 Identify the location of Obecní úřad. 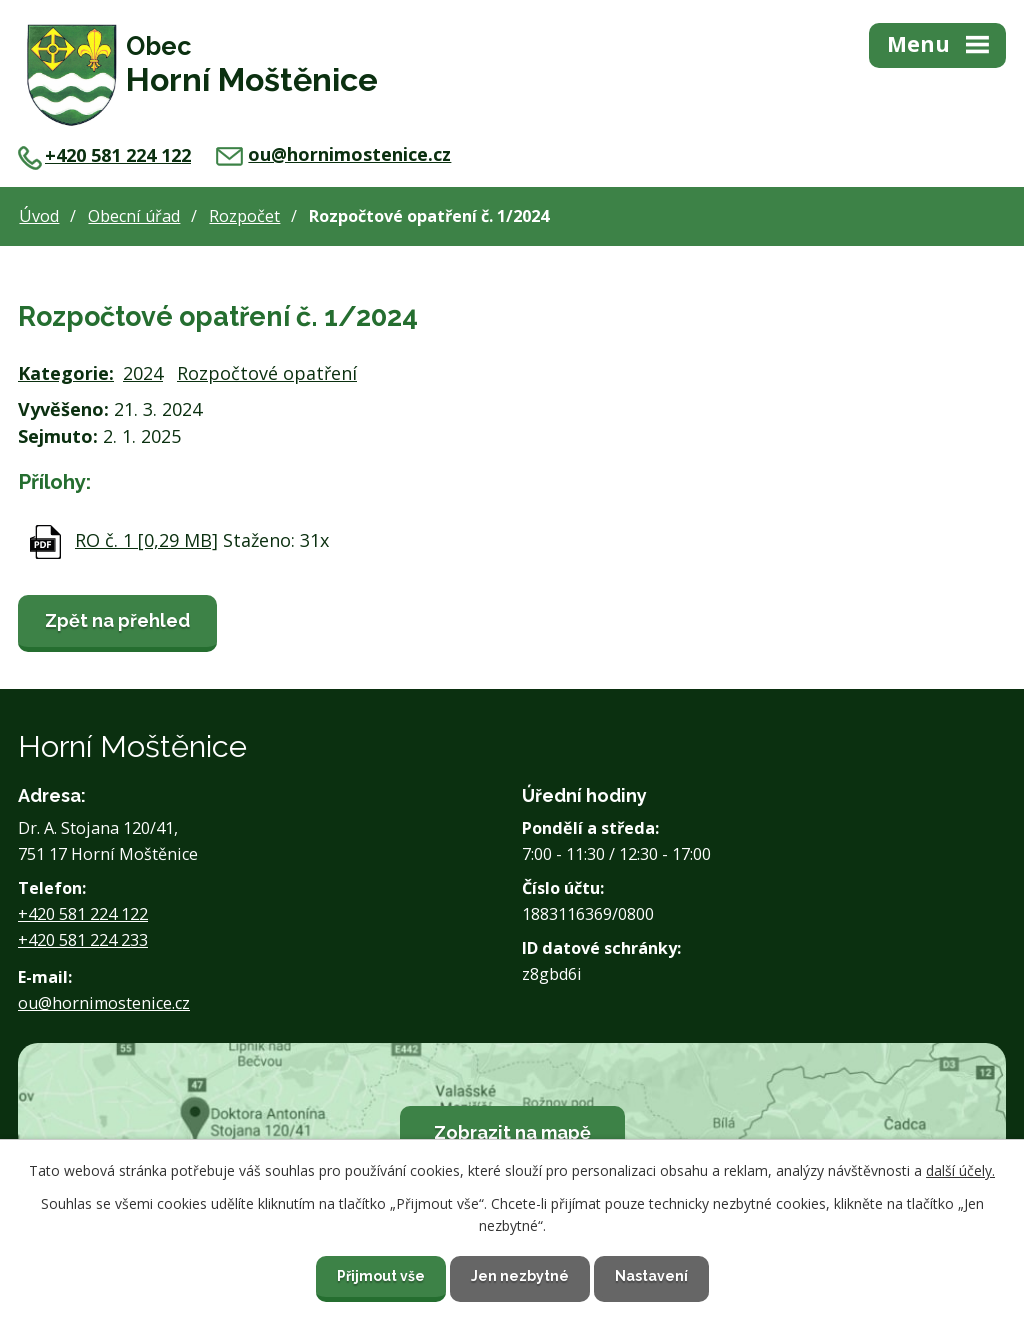
(134, 216).